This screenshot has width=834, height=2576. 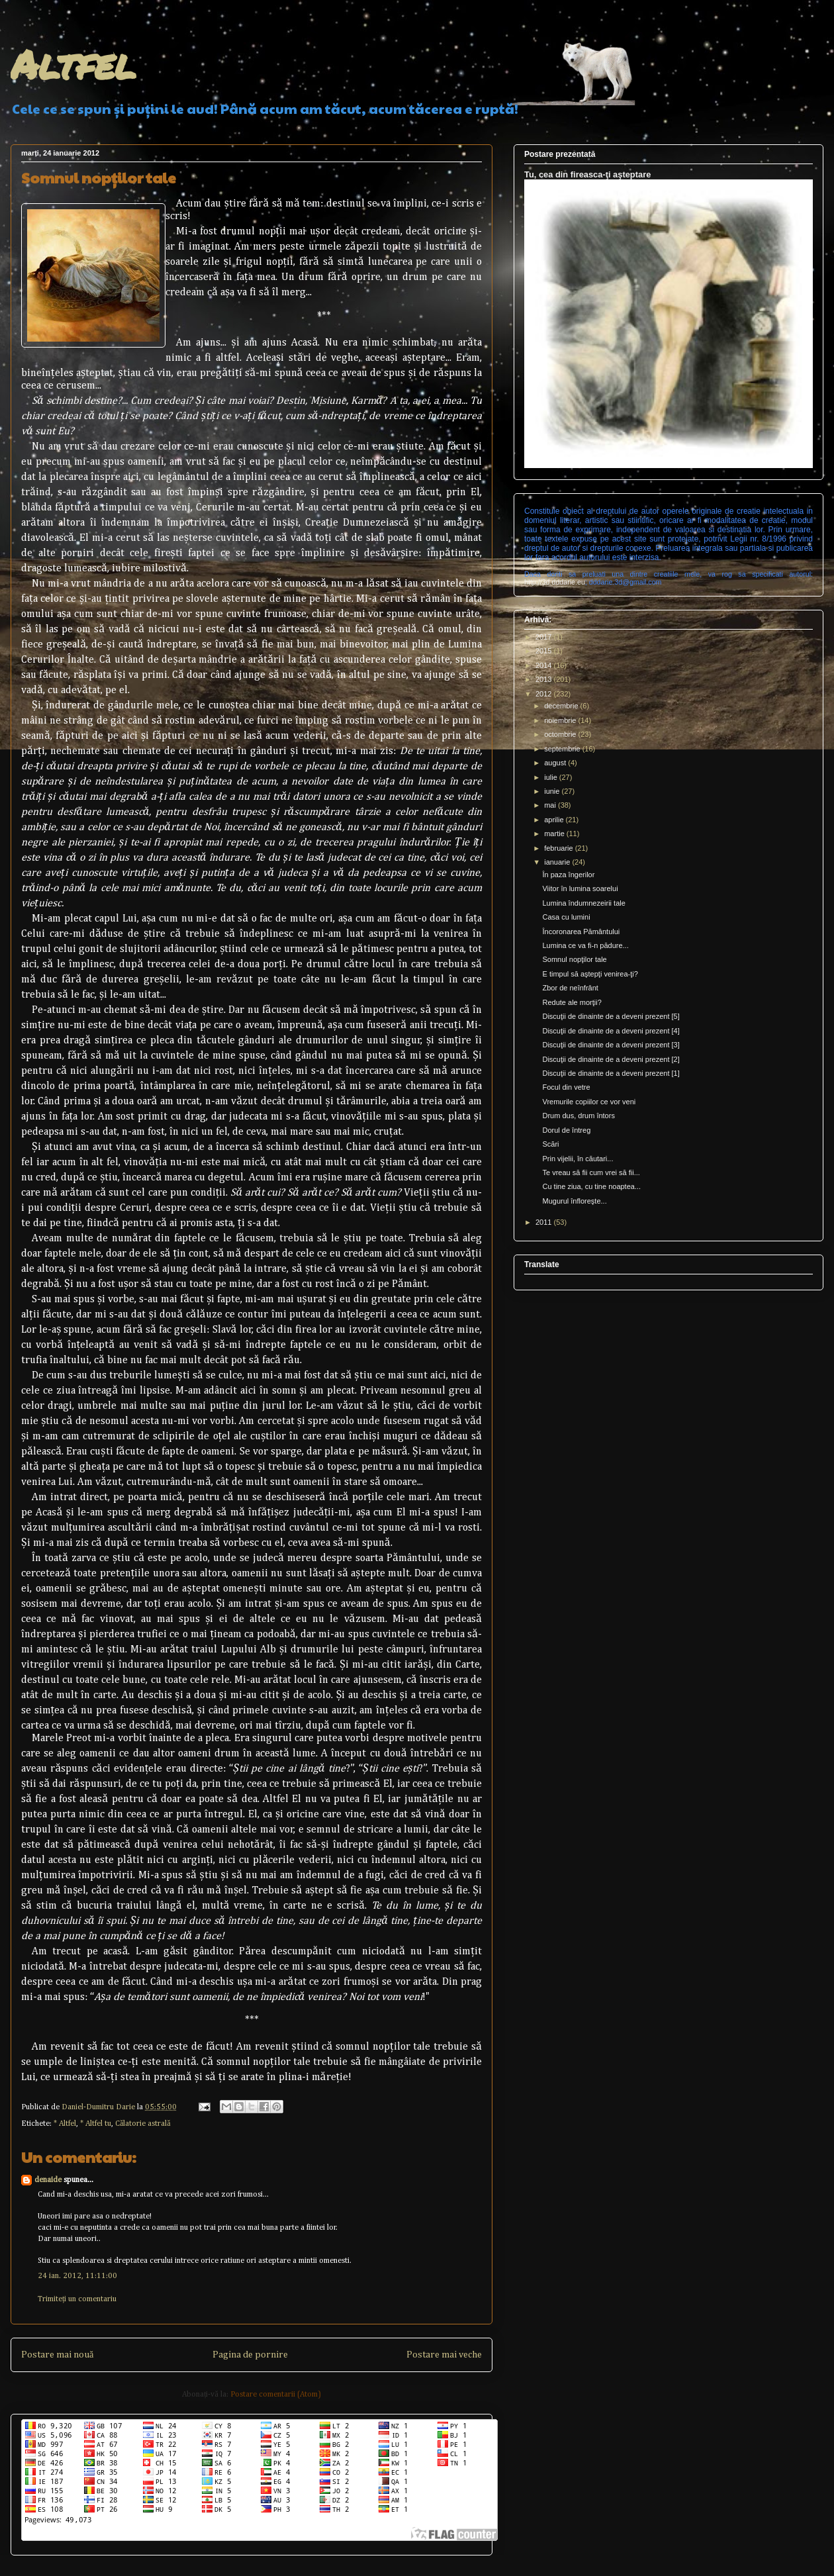 I want to click on Focul din vetre, so click(x=566, y=1087).